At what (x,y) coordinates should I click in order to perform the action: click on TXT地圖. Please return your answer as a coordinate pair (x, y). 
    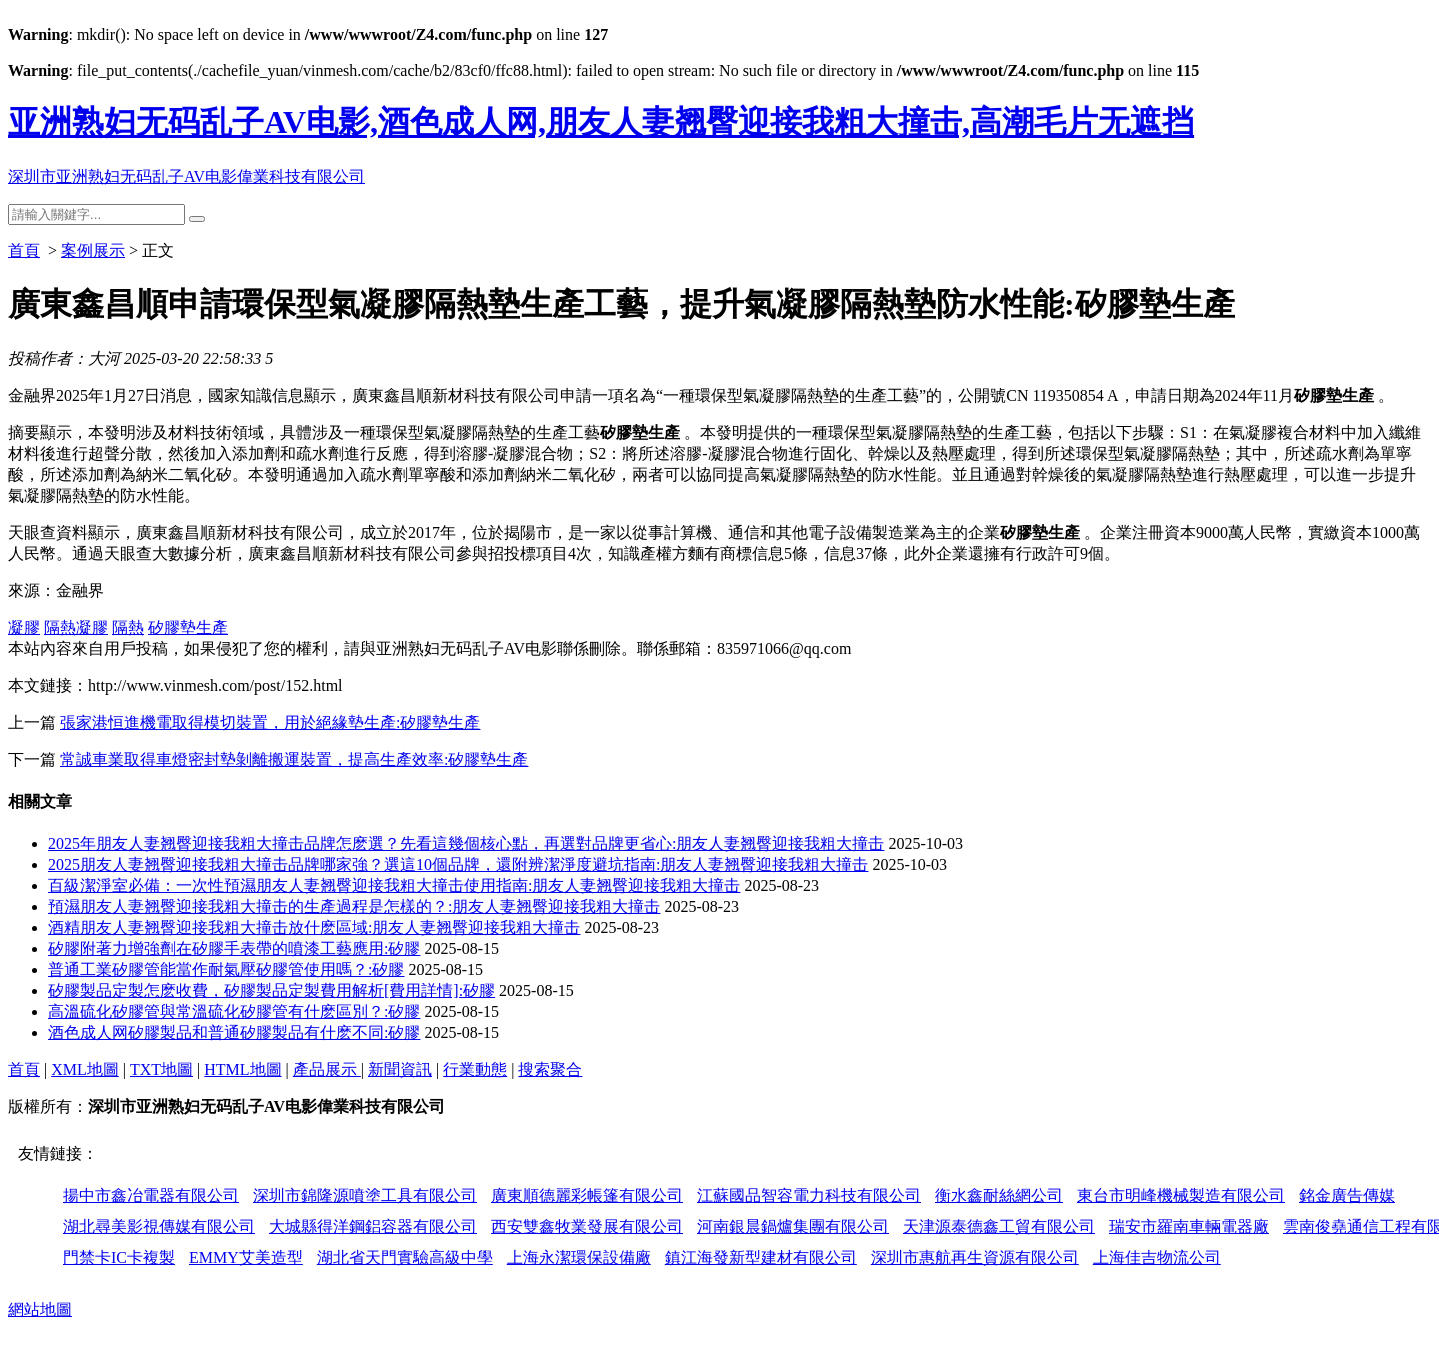
    Looking at the image, I should click on (161, 1069).